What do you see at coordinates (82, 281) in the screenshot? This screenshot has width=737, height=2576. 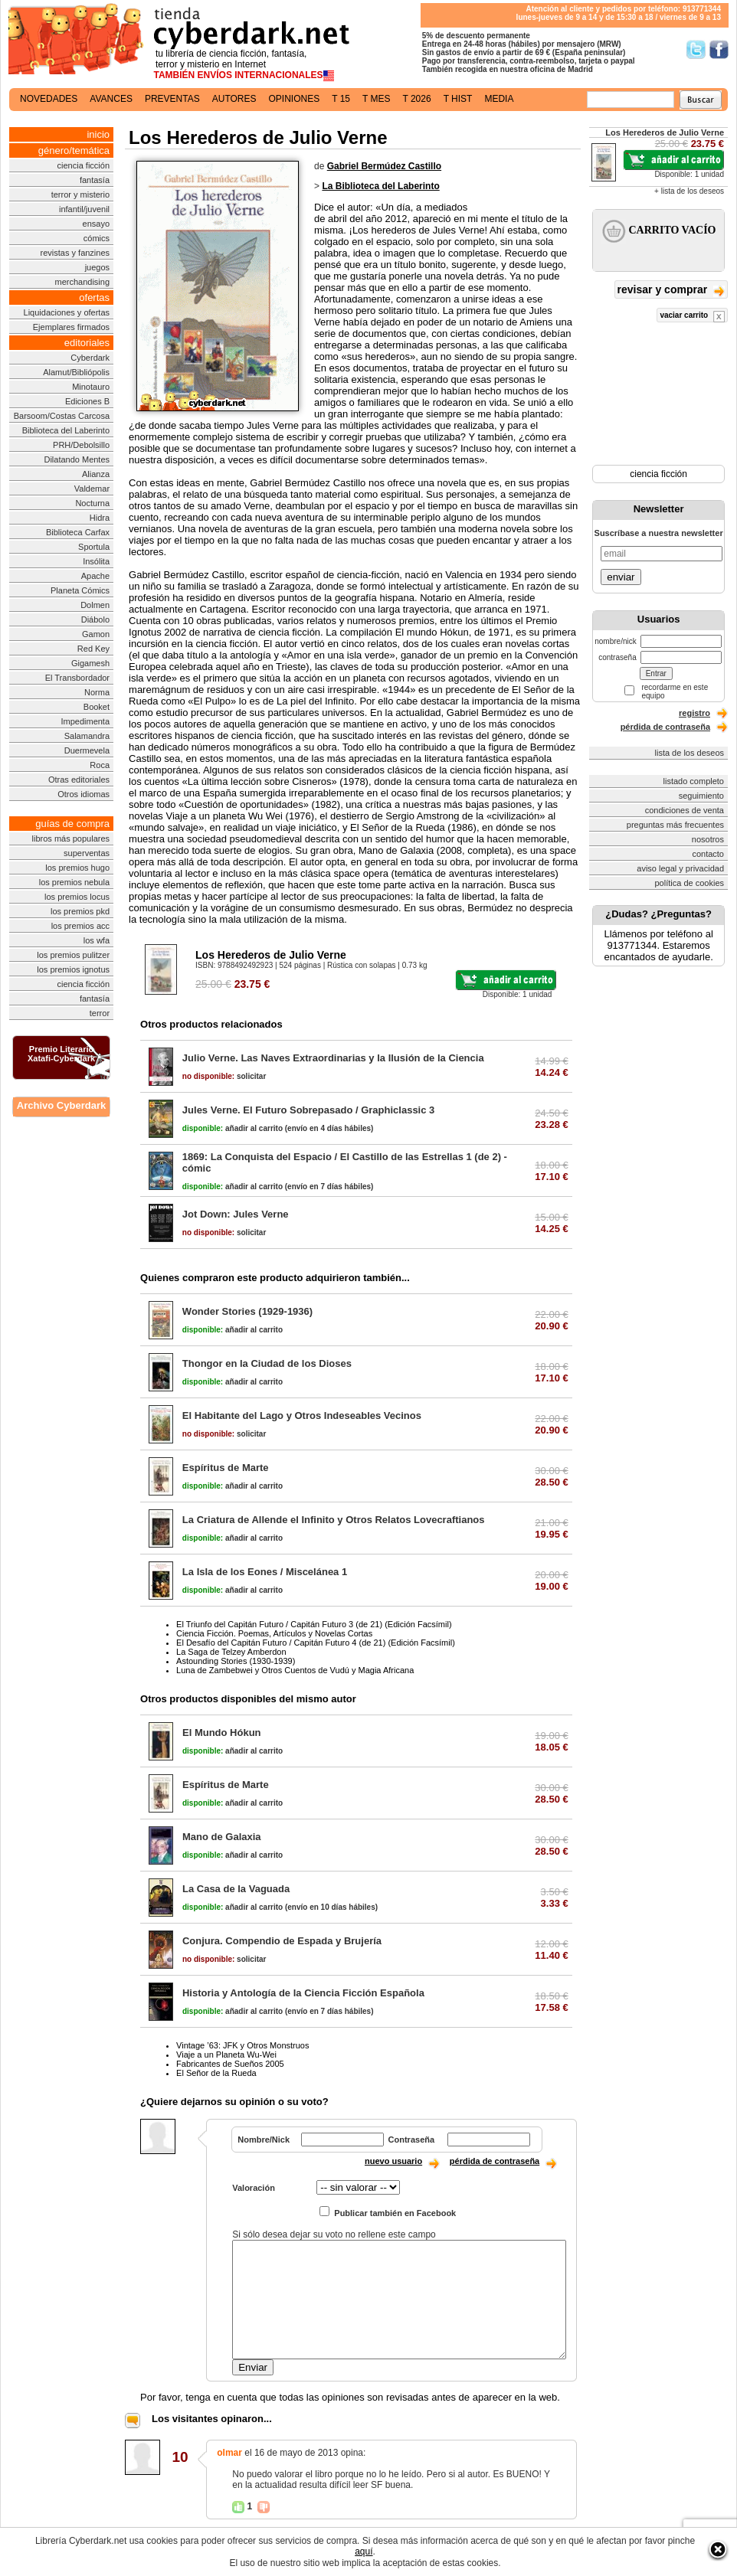 I see `merchandising` at bounding box center [82, 281].